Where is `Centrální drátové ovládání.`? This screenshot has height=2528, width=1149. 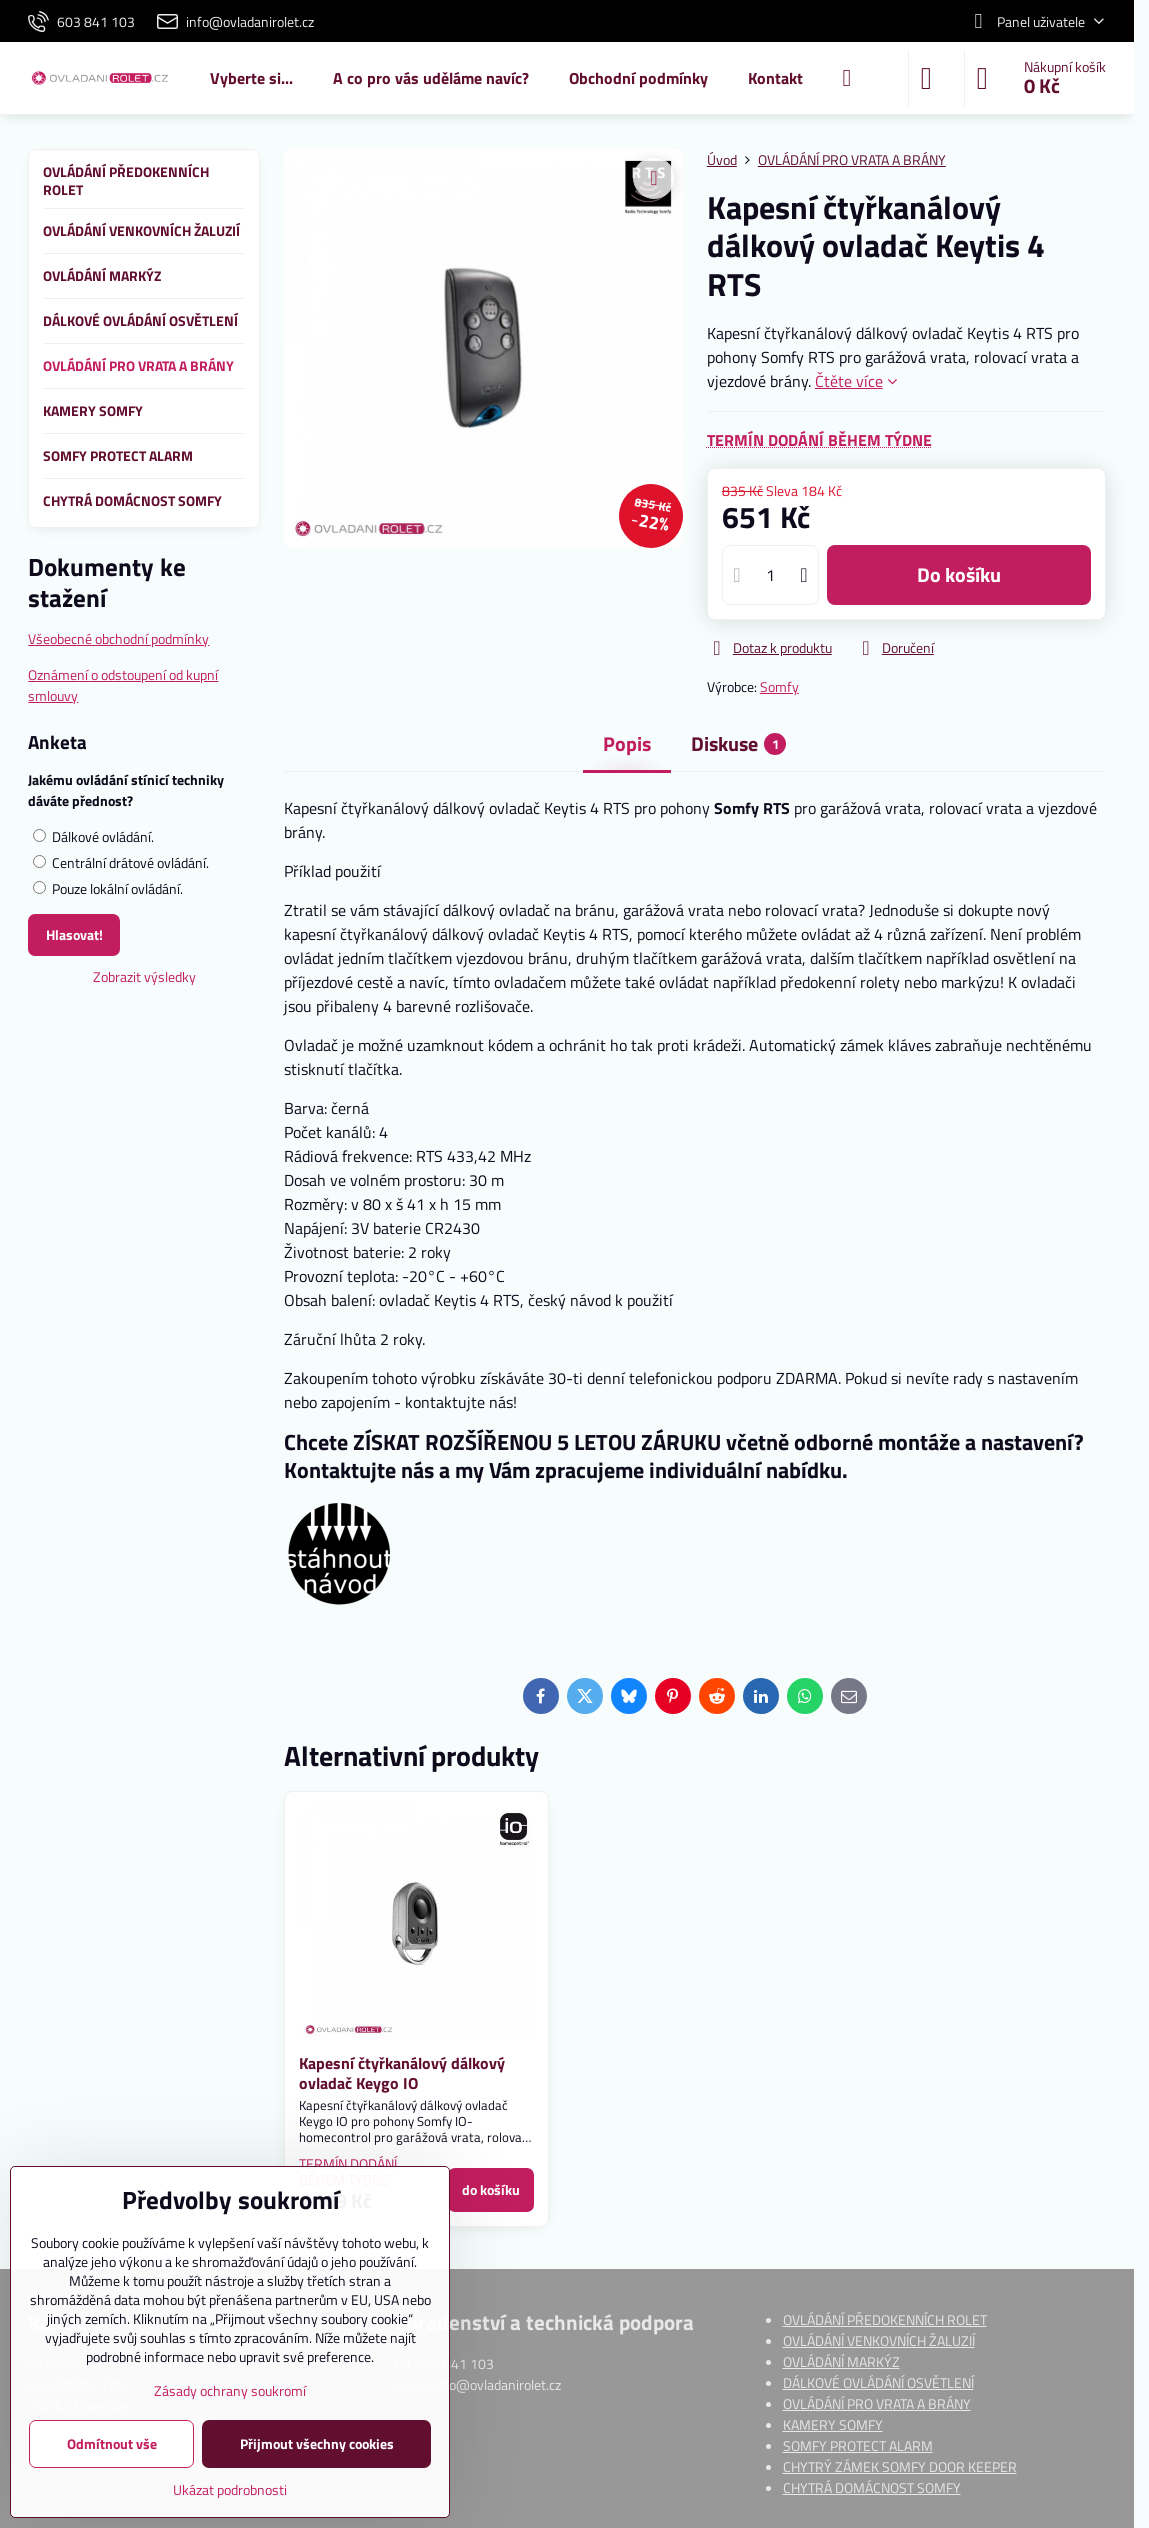 Centrální drátové ovládání. is located at coordinates (121, 862).